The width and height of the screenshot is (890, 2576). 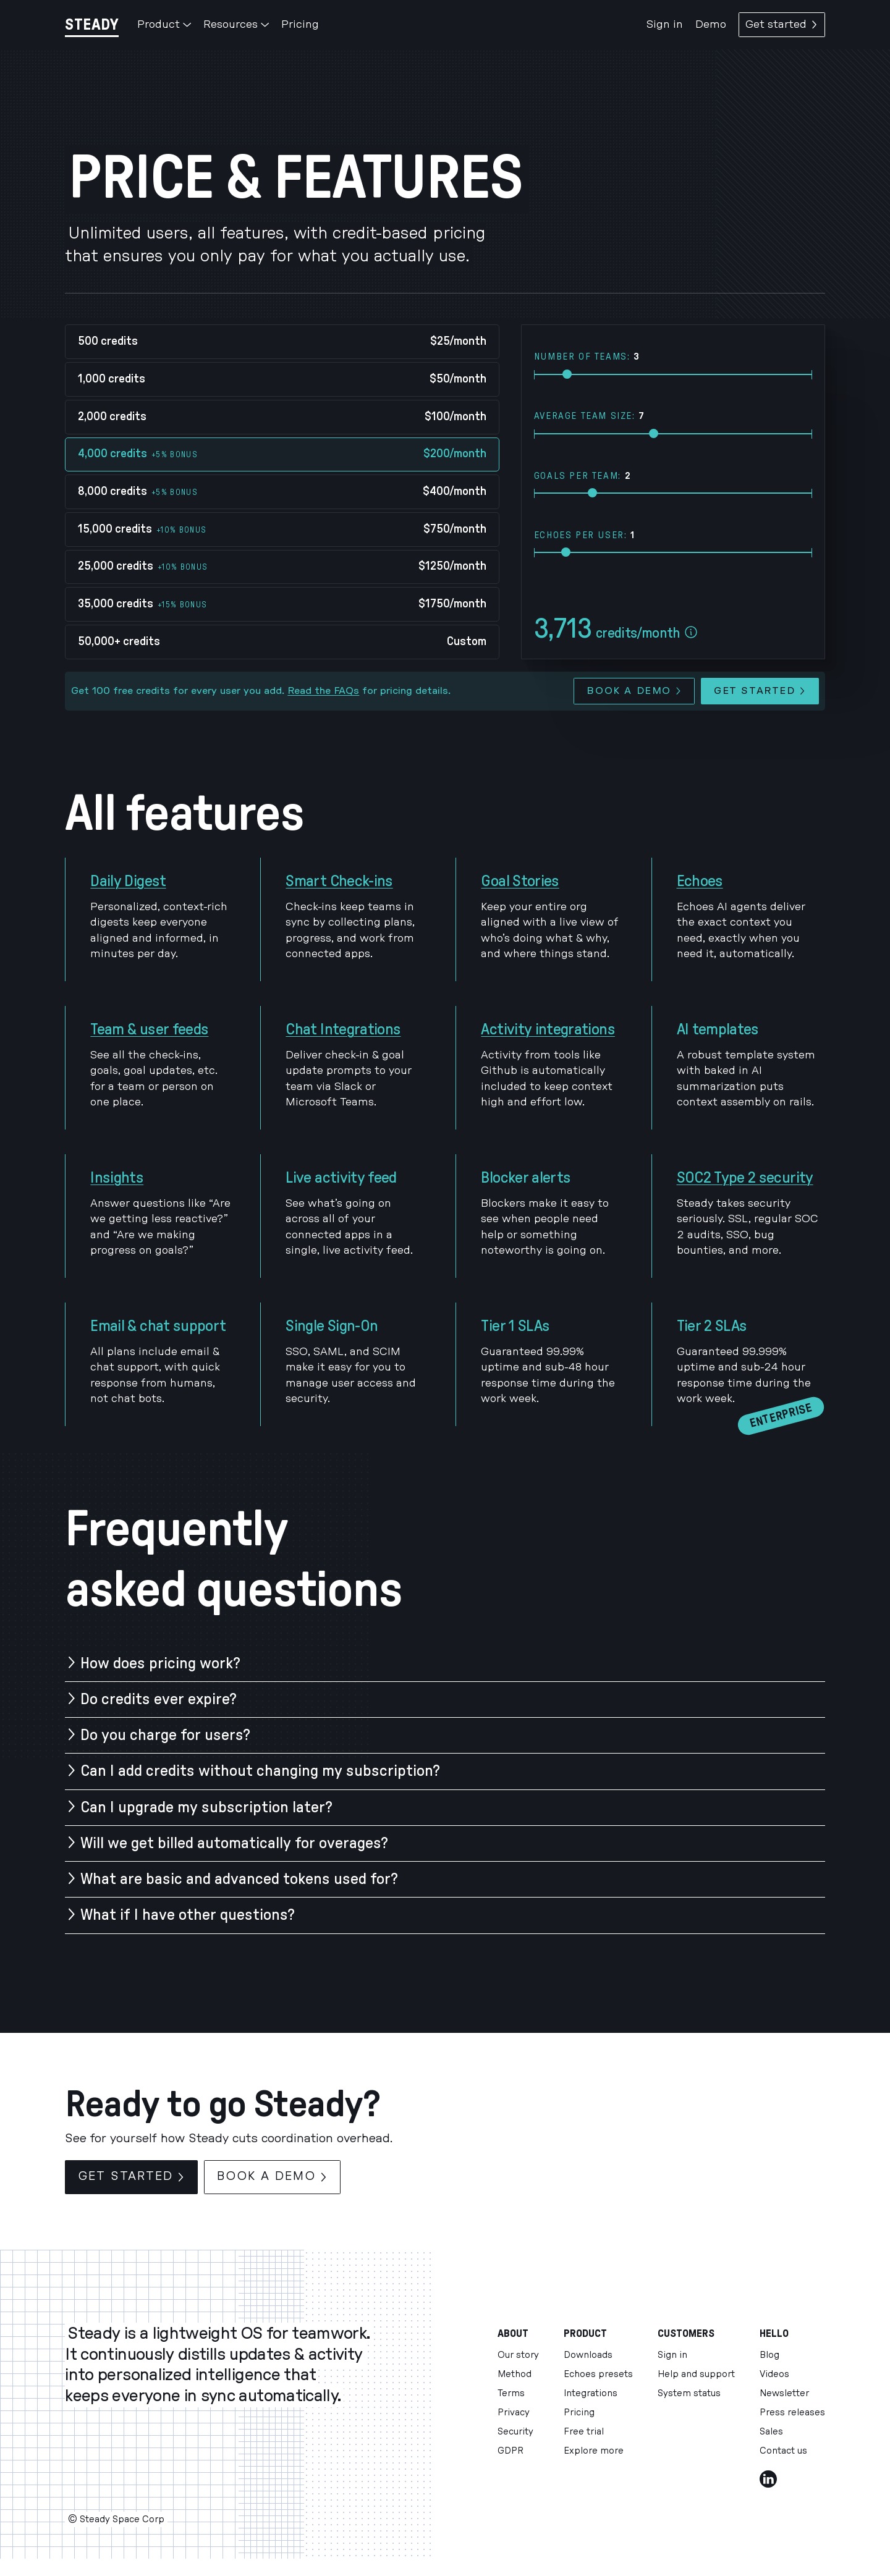 What do you see at coordinates (260, 1771) in the screenshot?
I see `Can I add credits without changing my subscription?` at bounding box center [260, 1771].